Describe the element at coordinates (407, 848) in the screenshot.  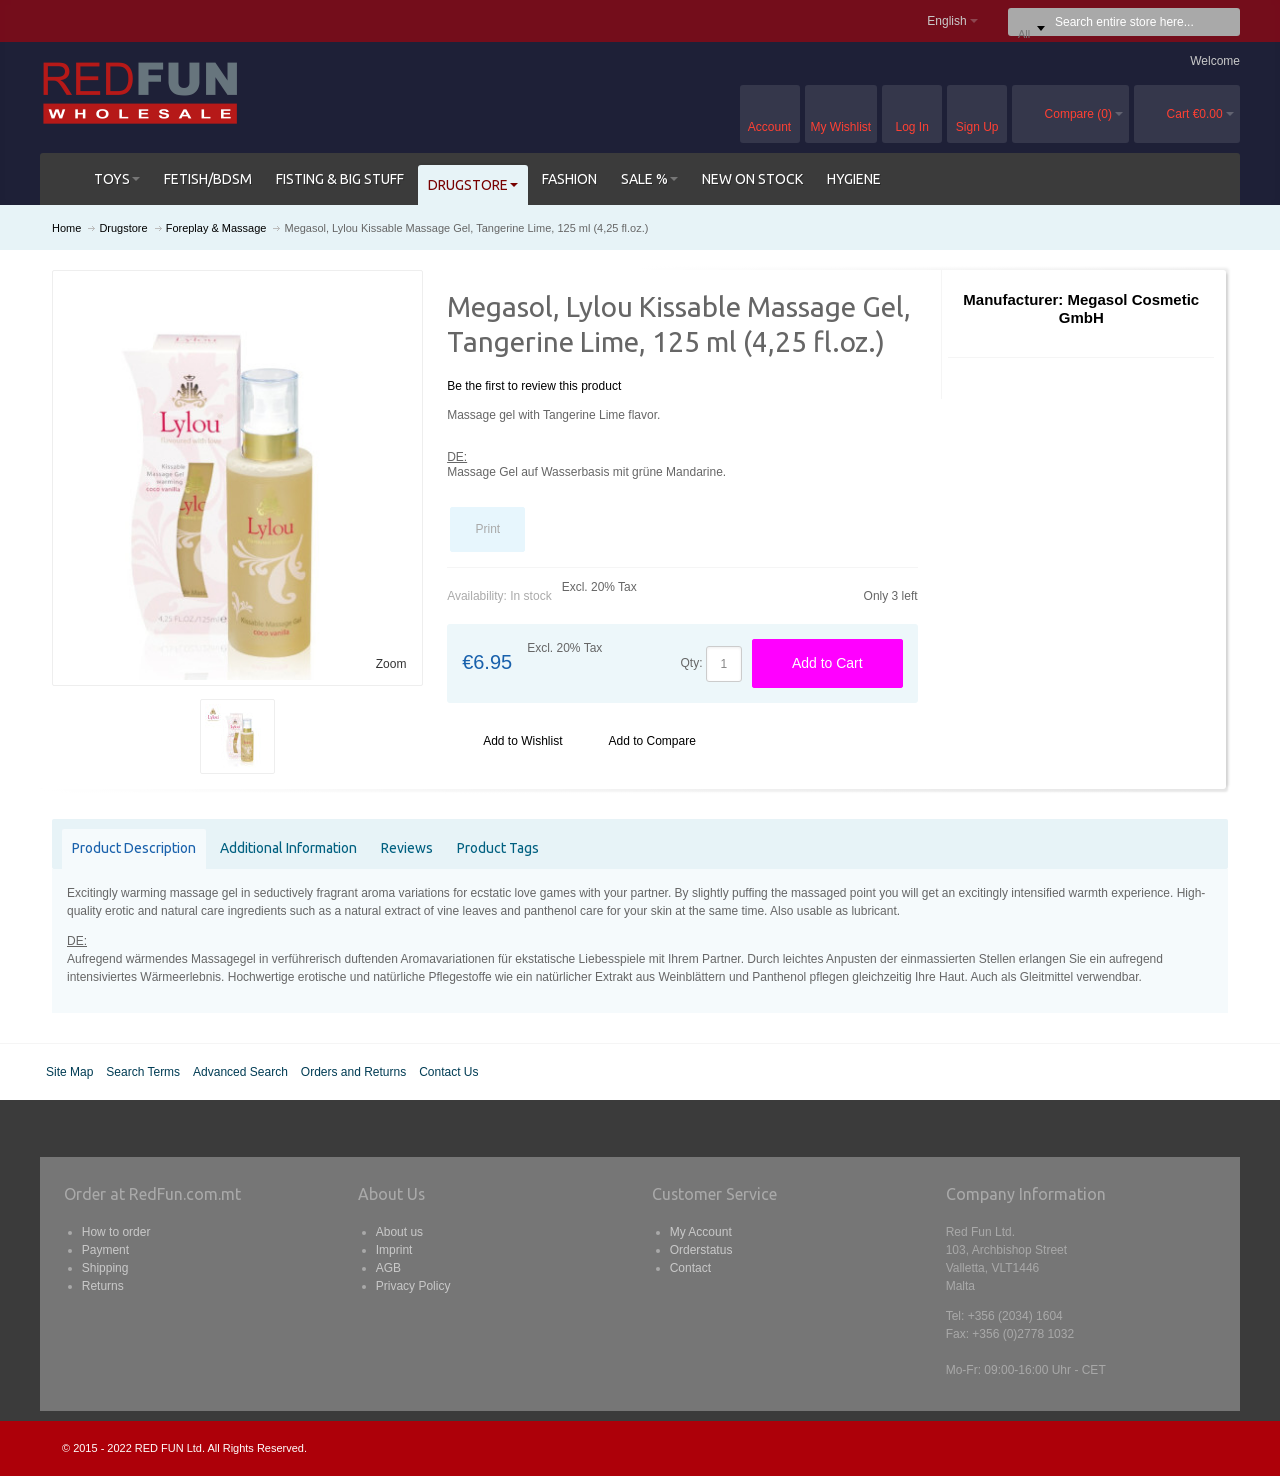
I see `Reviews` at that location.